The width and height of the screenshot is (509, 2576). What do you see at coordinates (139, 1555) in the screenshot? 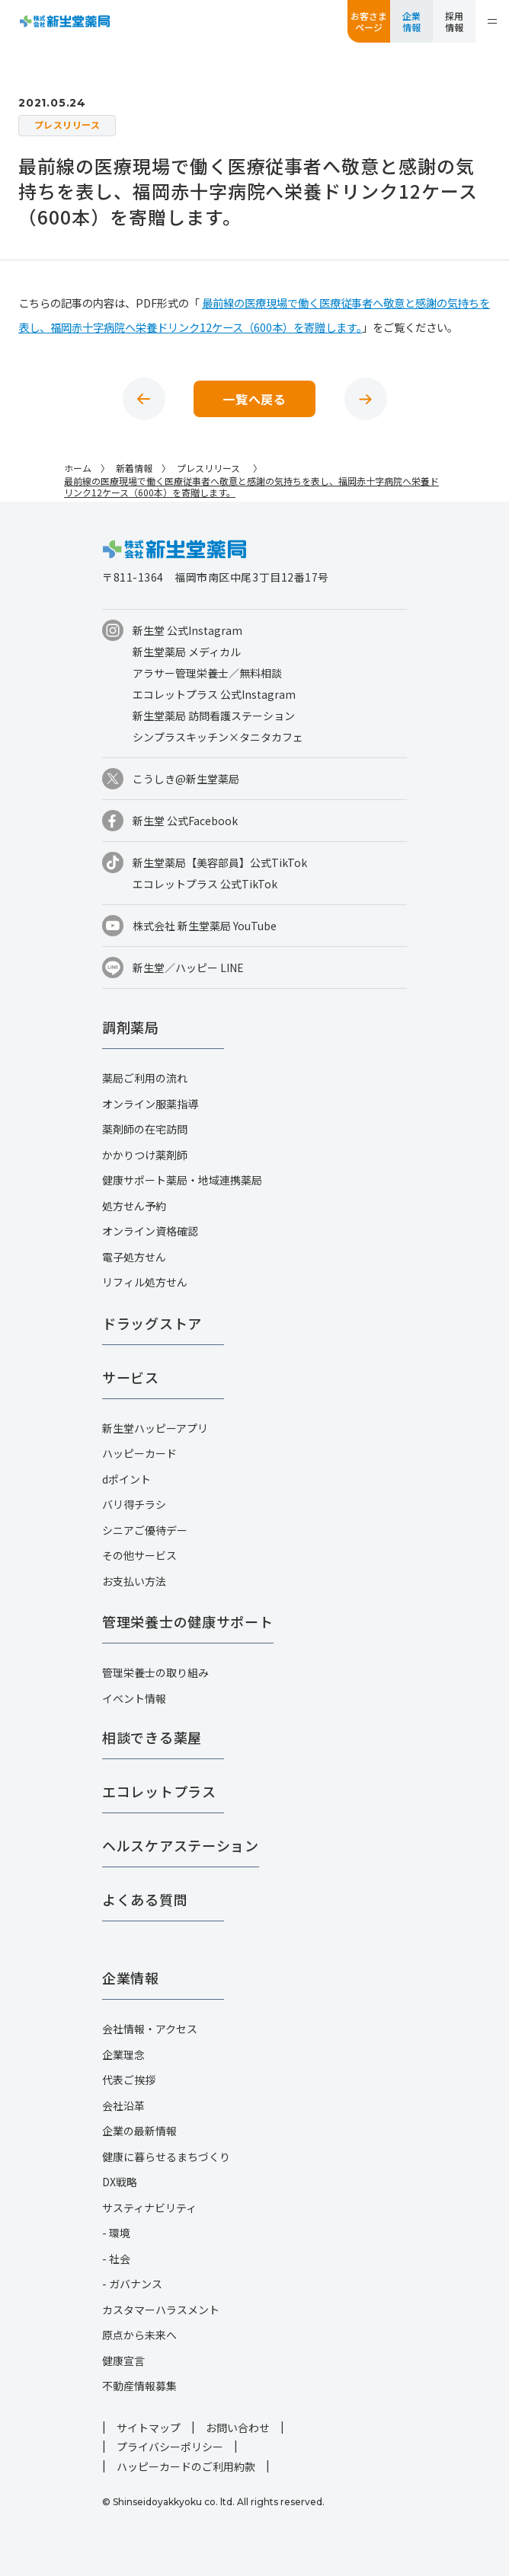
I see `その他サービス​` at bounding box center [139, 1555].